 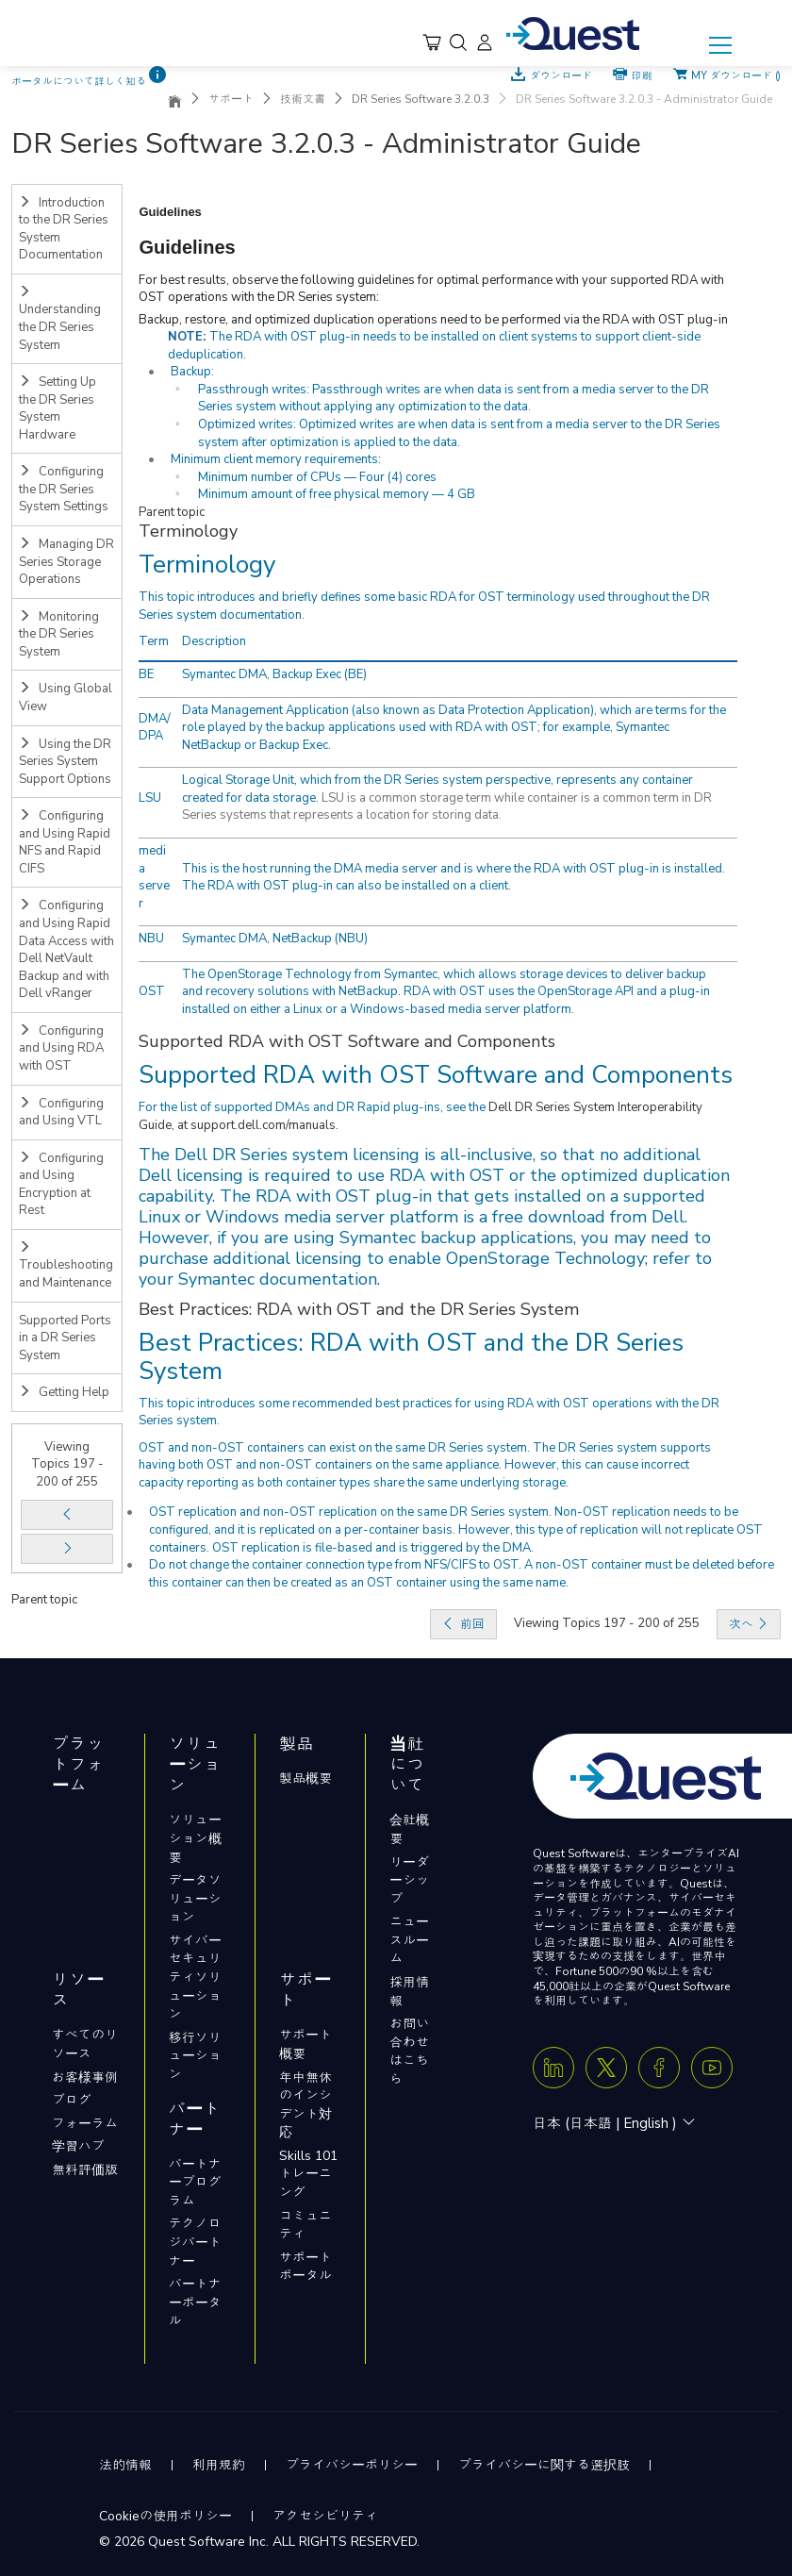 I want to click on プライバシーポリシー, so click(x=352, y=2465).